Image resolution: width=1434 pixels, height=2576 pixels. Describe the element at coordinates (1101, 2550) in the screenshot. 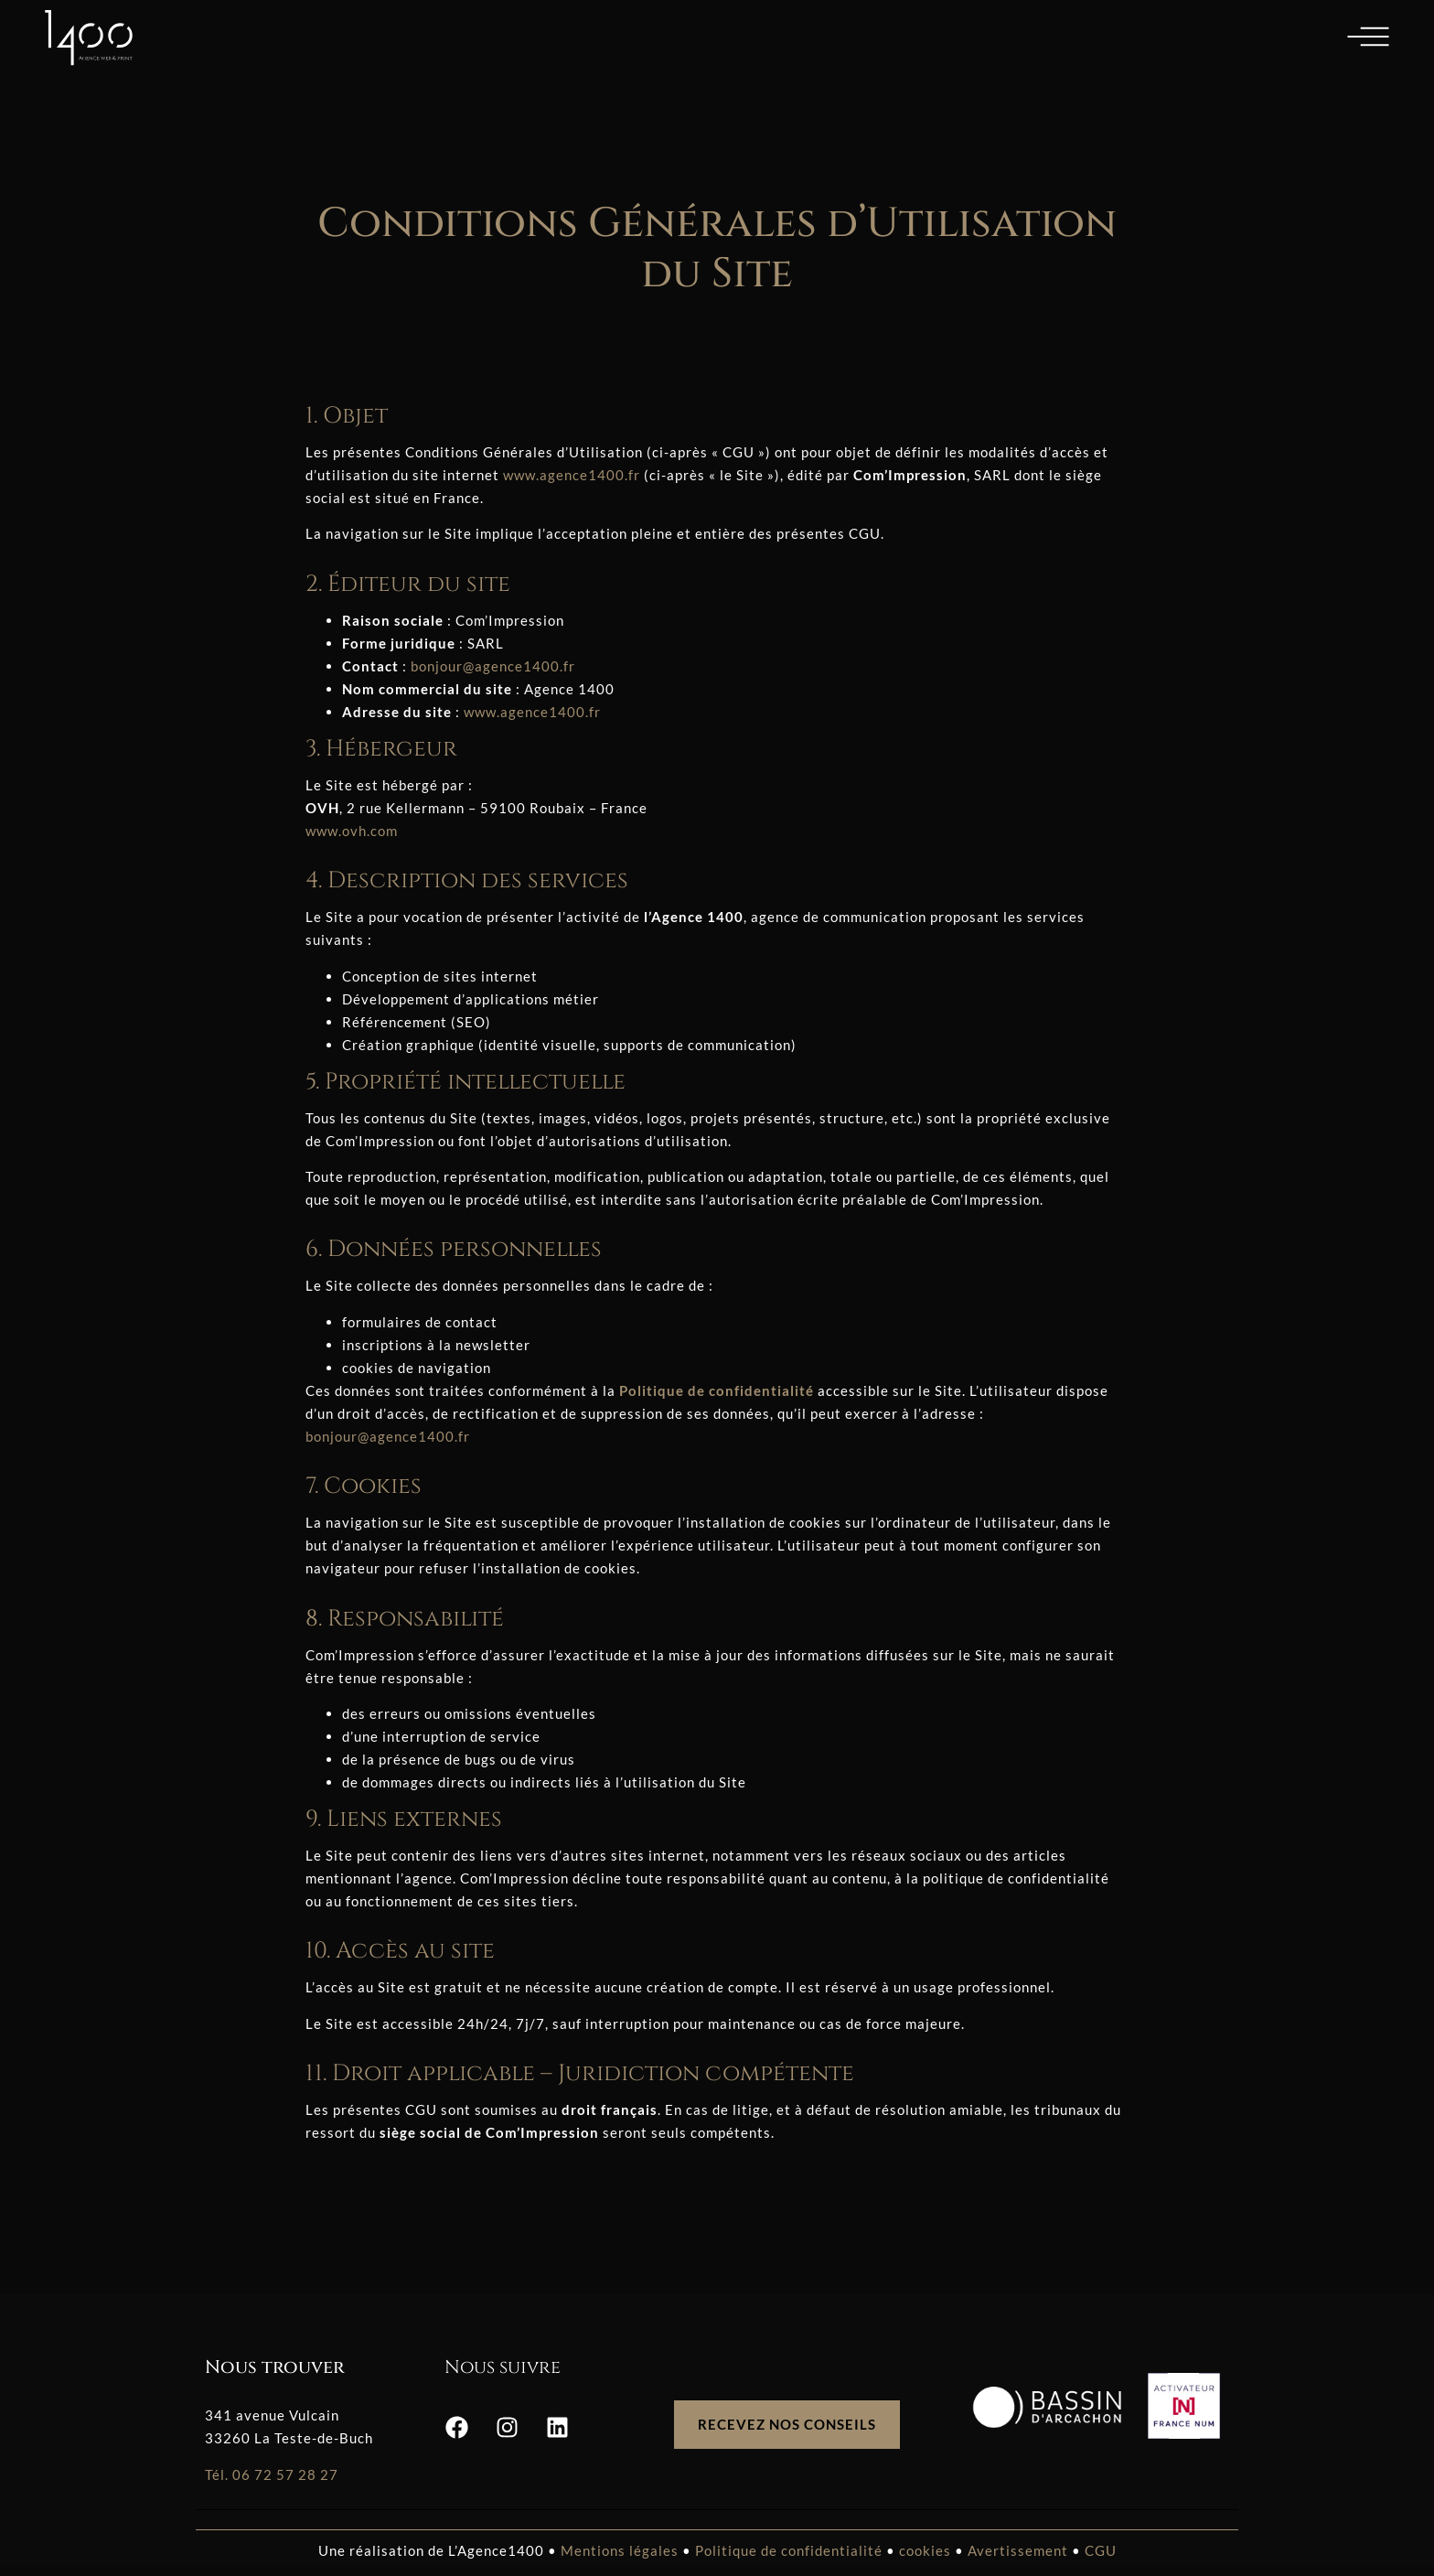

I see `CGU` at that location.